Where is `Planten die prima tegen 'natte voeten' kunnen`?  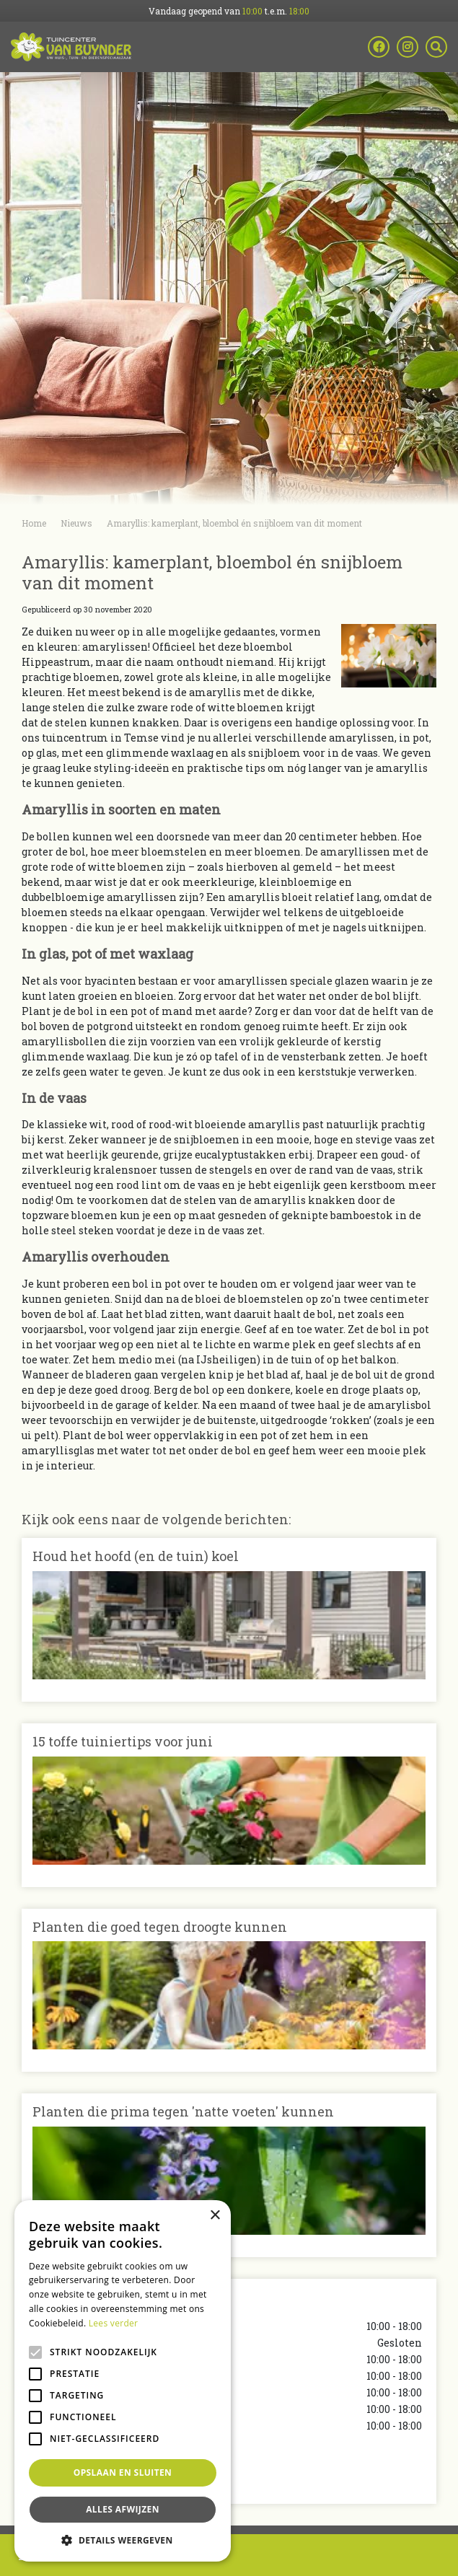
Planten die prima tegen 'natte voeten' kunnen is located at coordinates (183, 2111).